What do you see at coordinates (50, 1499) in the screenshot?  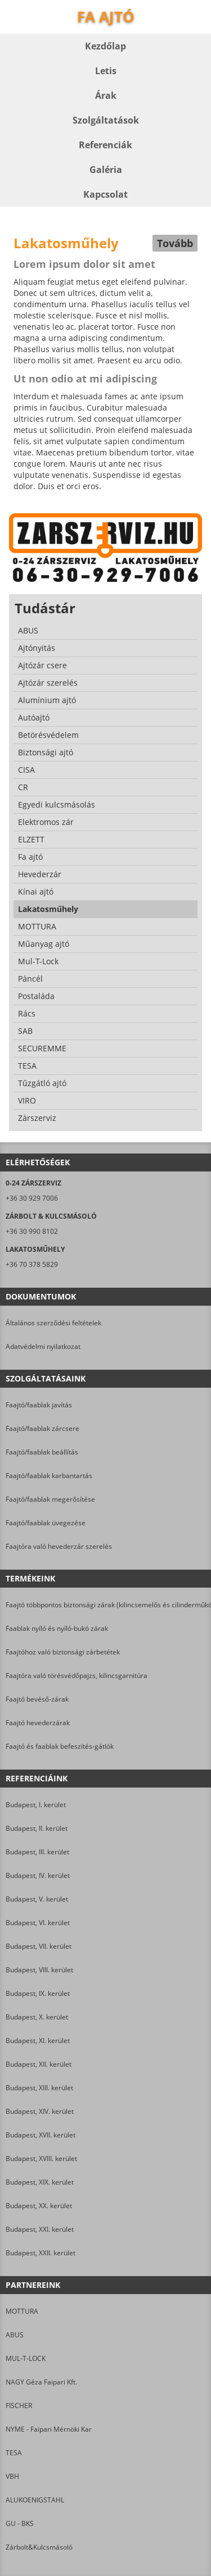 I see `Faajtó/faablak megerősítése` at bounding box center [50, 1499].